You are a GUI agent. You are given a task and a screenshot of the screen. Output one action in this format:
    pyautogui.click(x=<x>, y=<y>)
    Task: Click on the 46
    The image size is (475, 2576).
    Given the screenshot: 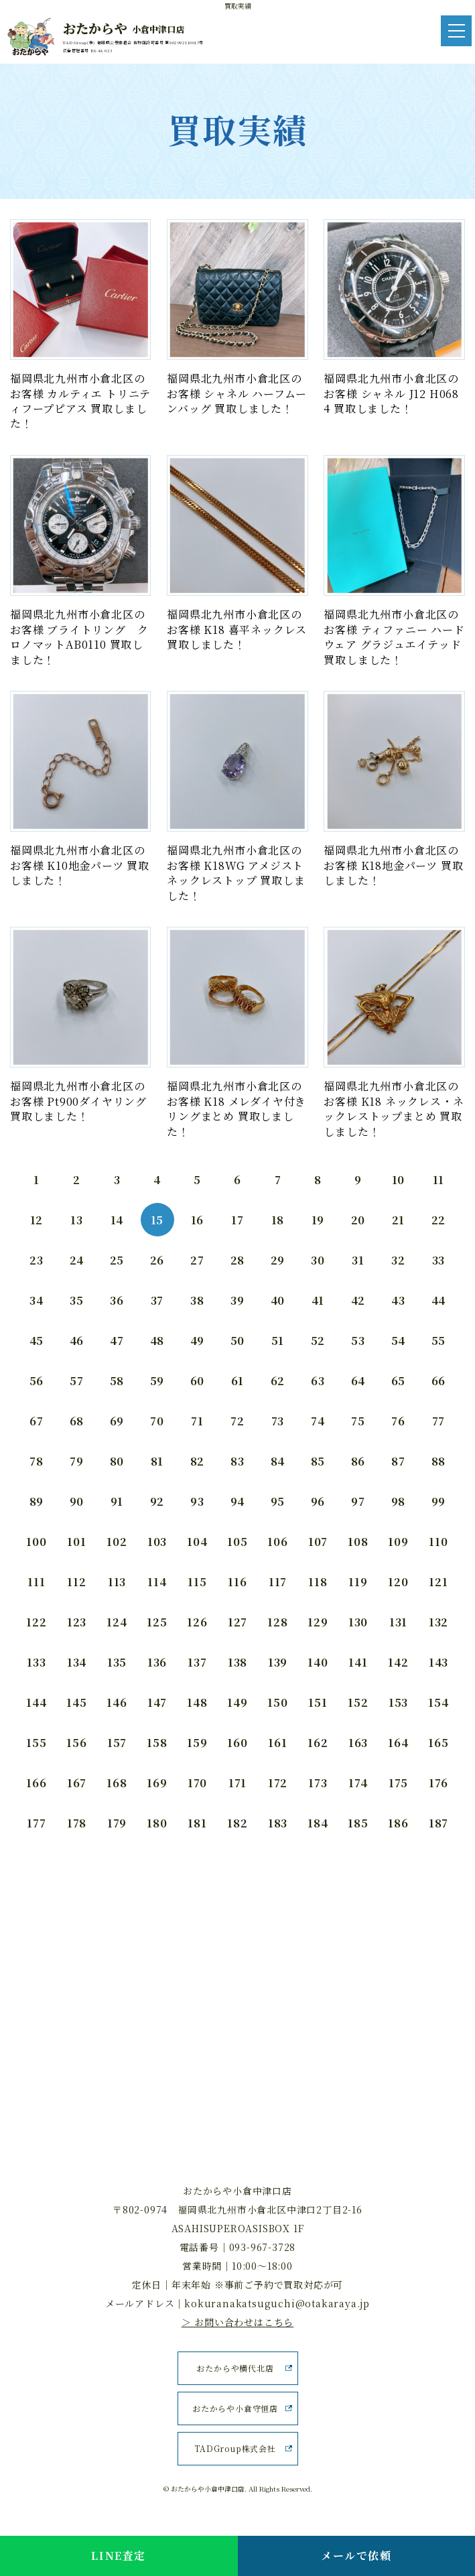 What is the action you would take?
    pyautogui.click(x=77, y=1340)
    